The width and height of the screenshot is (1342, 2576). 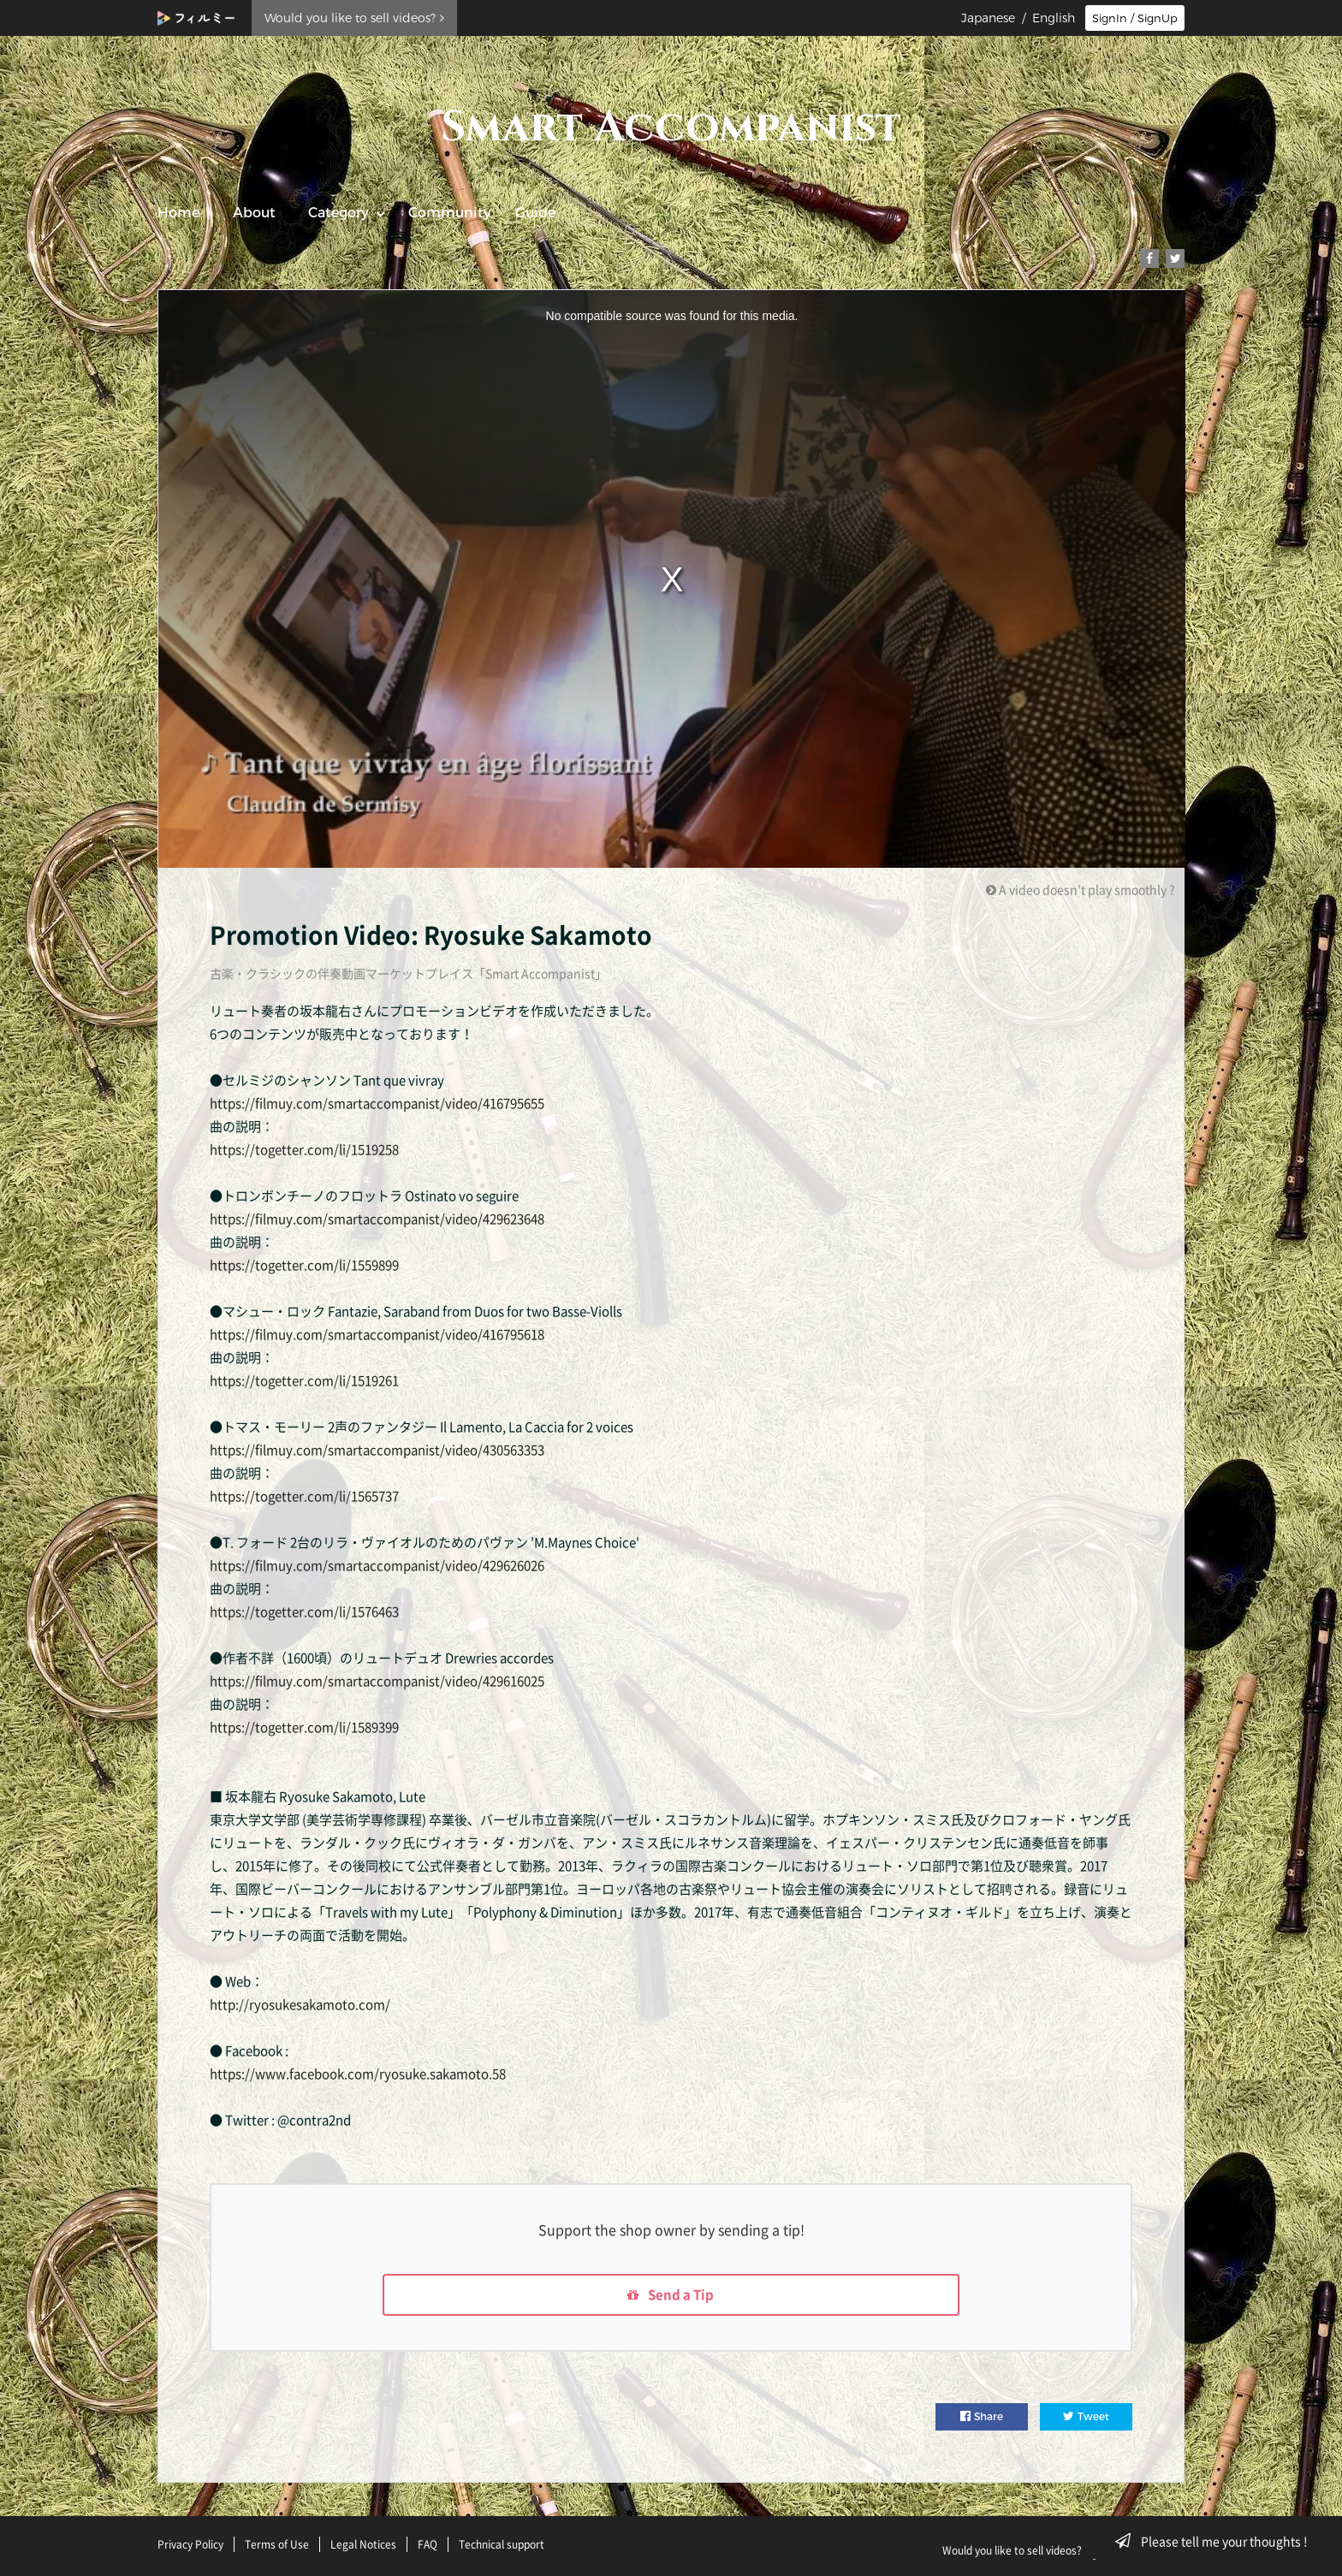 I want to click on Japanese, so click(x=988, y=18).